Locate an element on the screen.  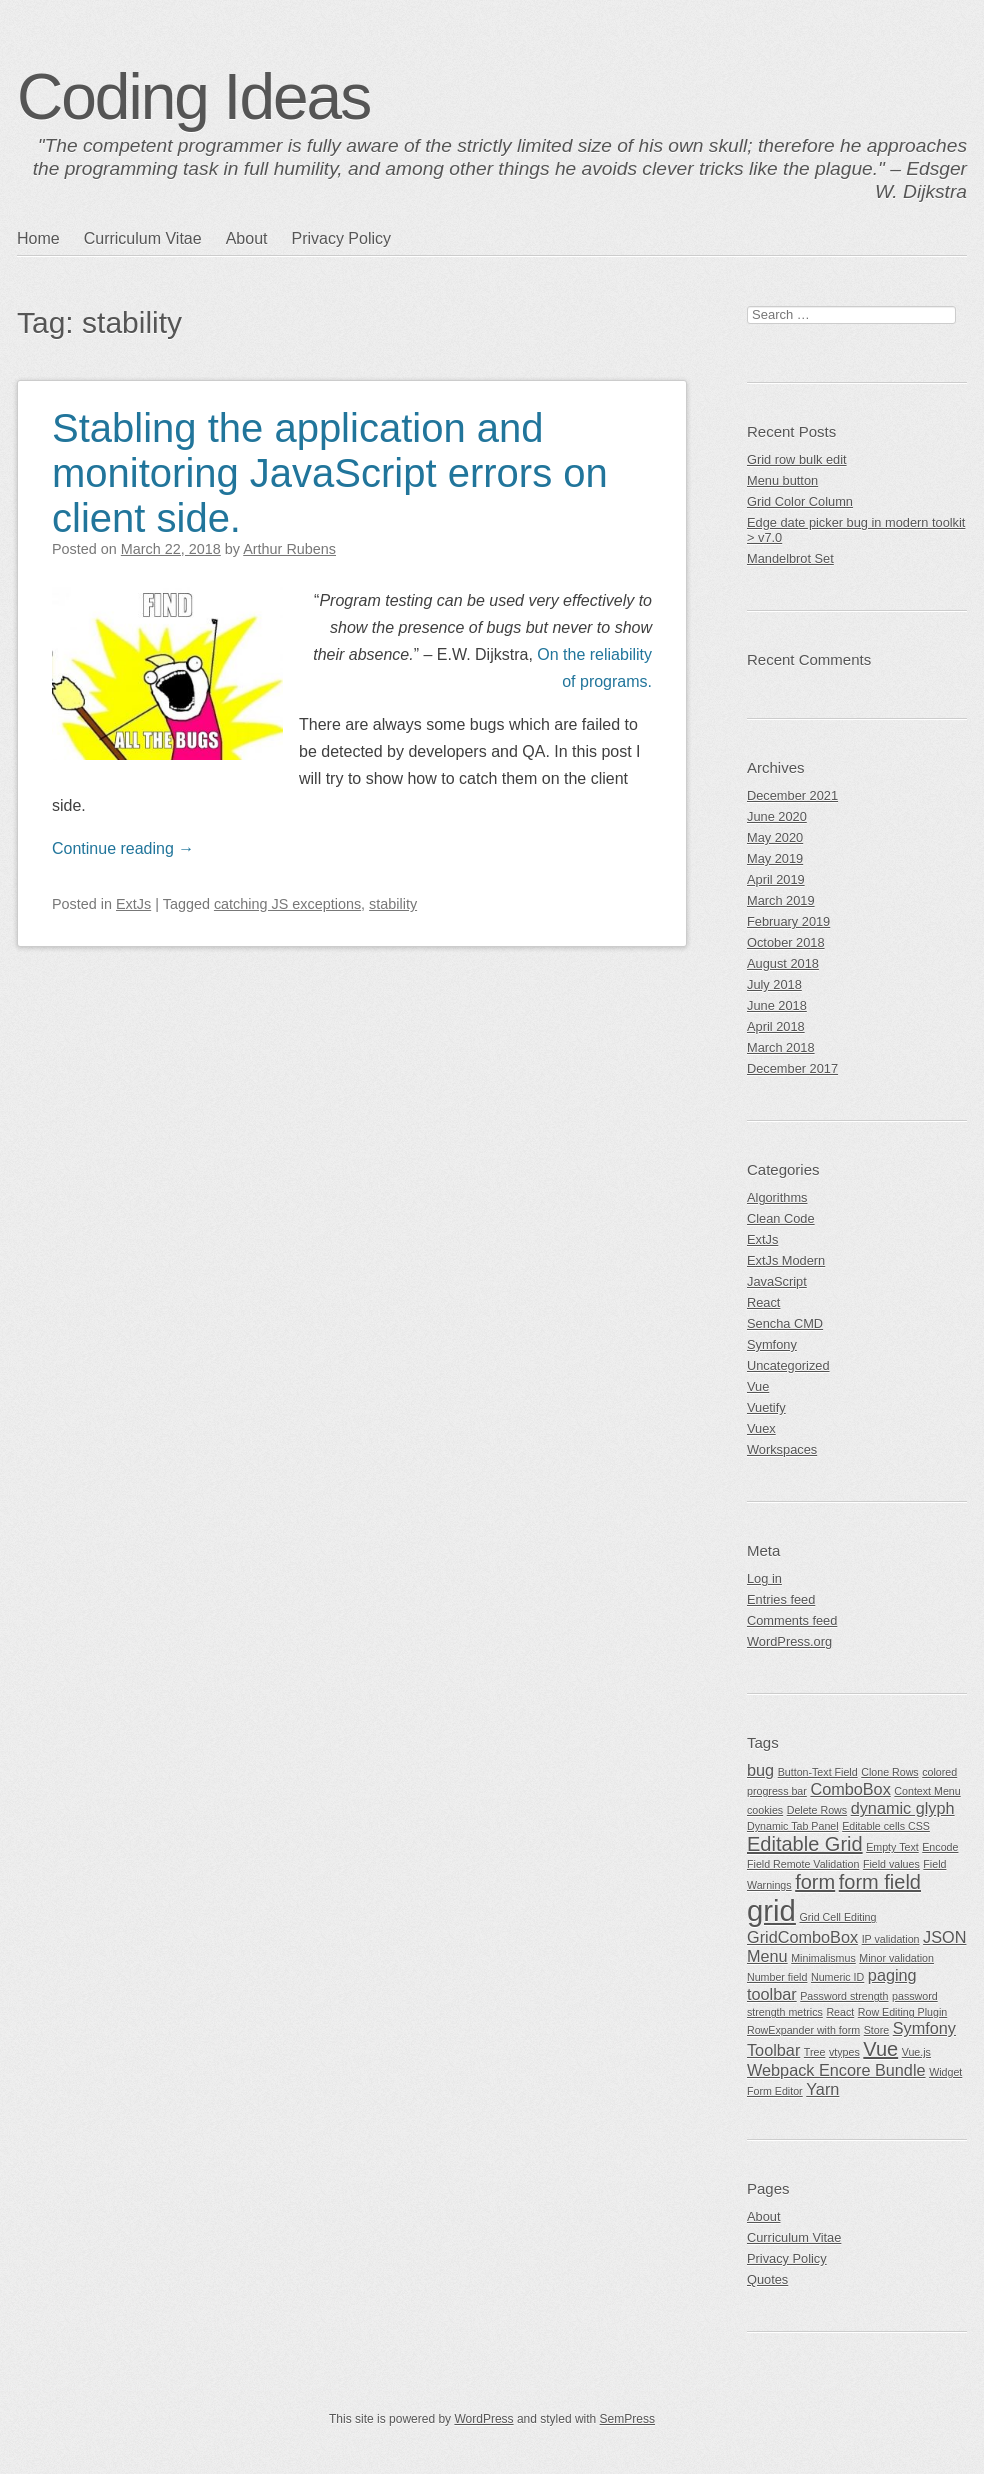
Toolbar [Toolbar (2 items)] is located at coordinates (773, 2050).